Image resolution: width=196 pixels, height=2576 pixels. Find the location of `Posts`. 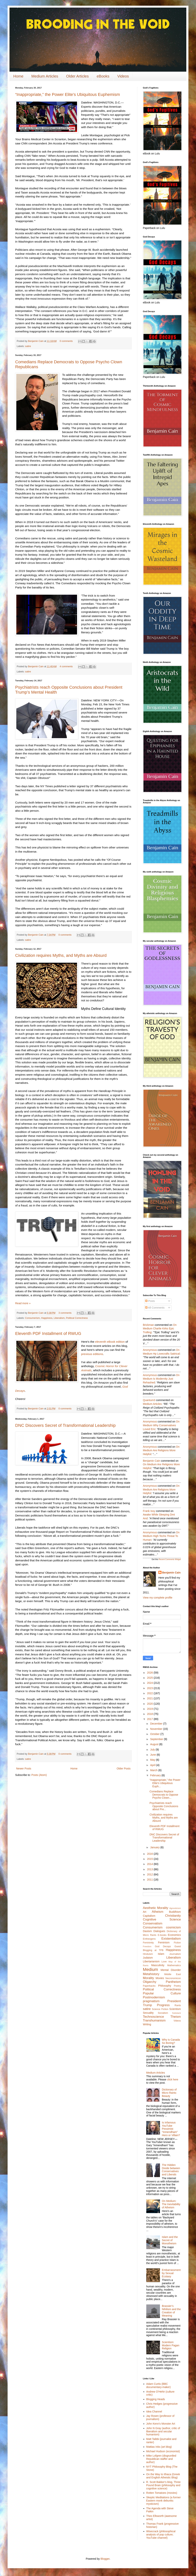

Posts is located at coordinates (150, 1300).